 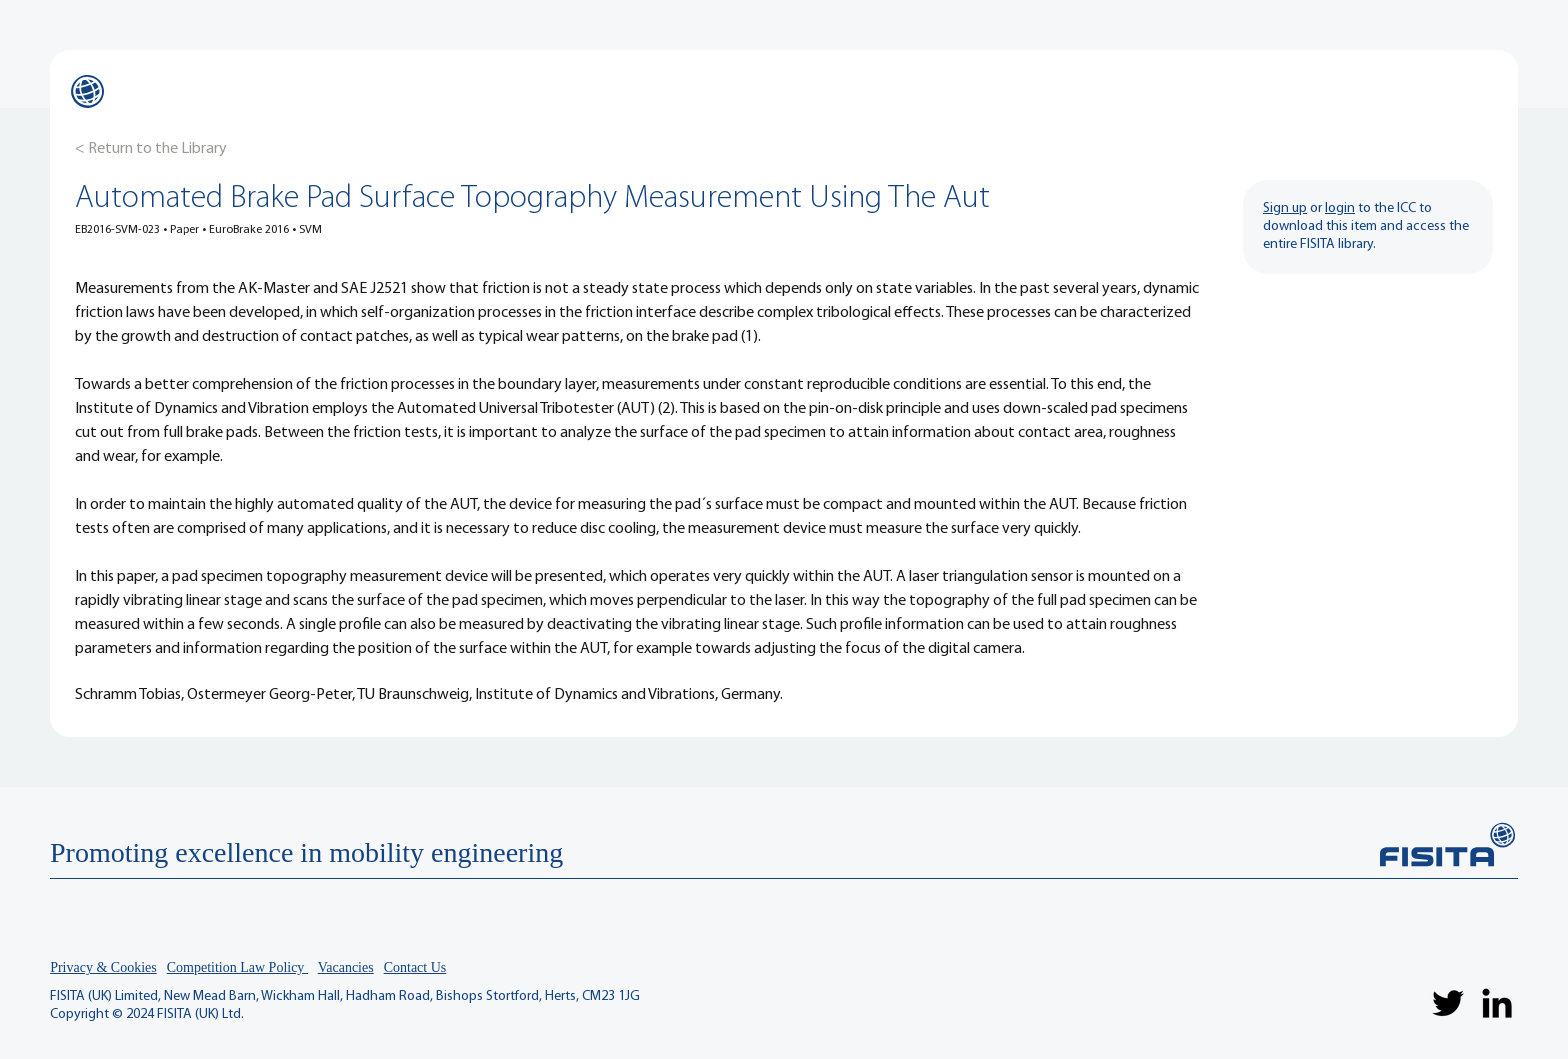 What do you see at coordinates (415, 967) in the screenshot?
I see `Contact Us` at bounding box center [415, 967].